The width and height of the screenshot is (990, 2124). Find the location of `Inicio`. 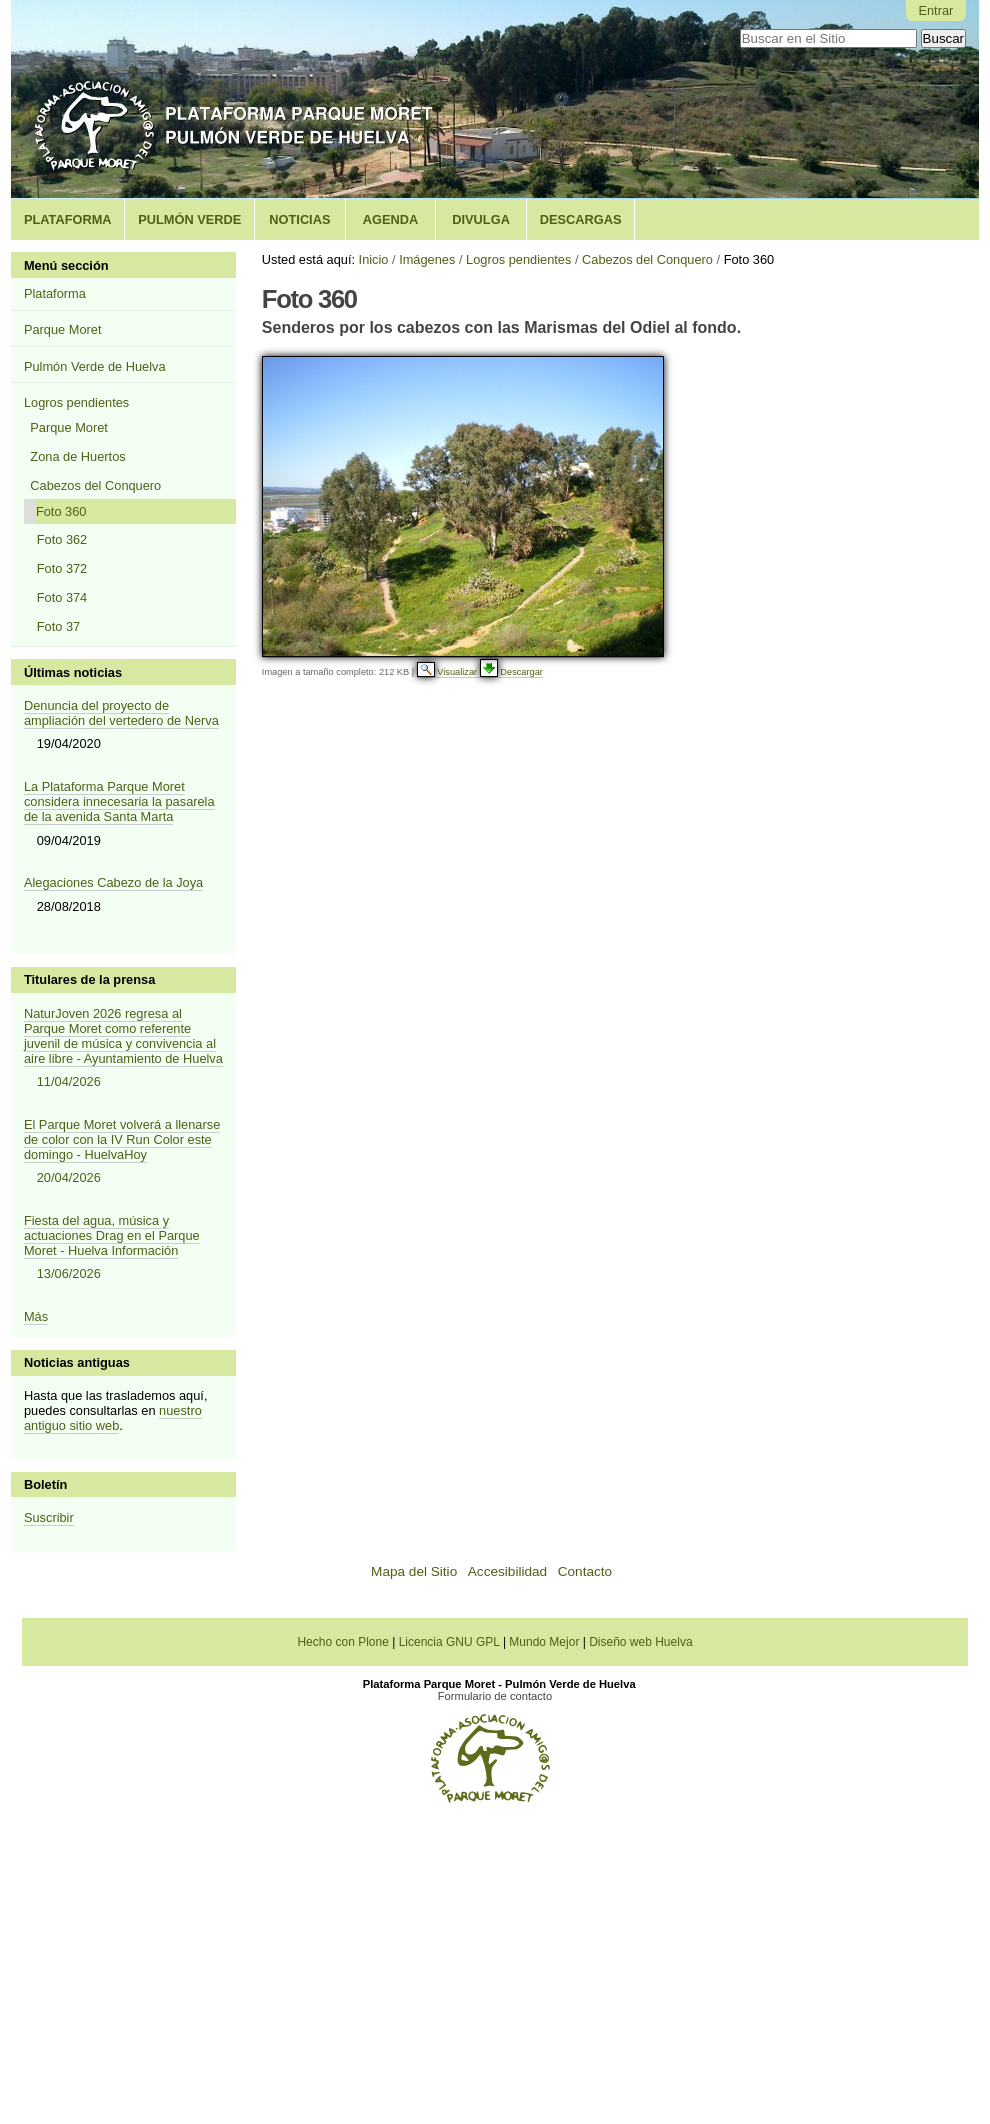

Inicio is located at coordinates (374, 259).